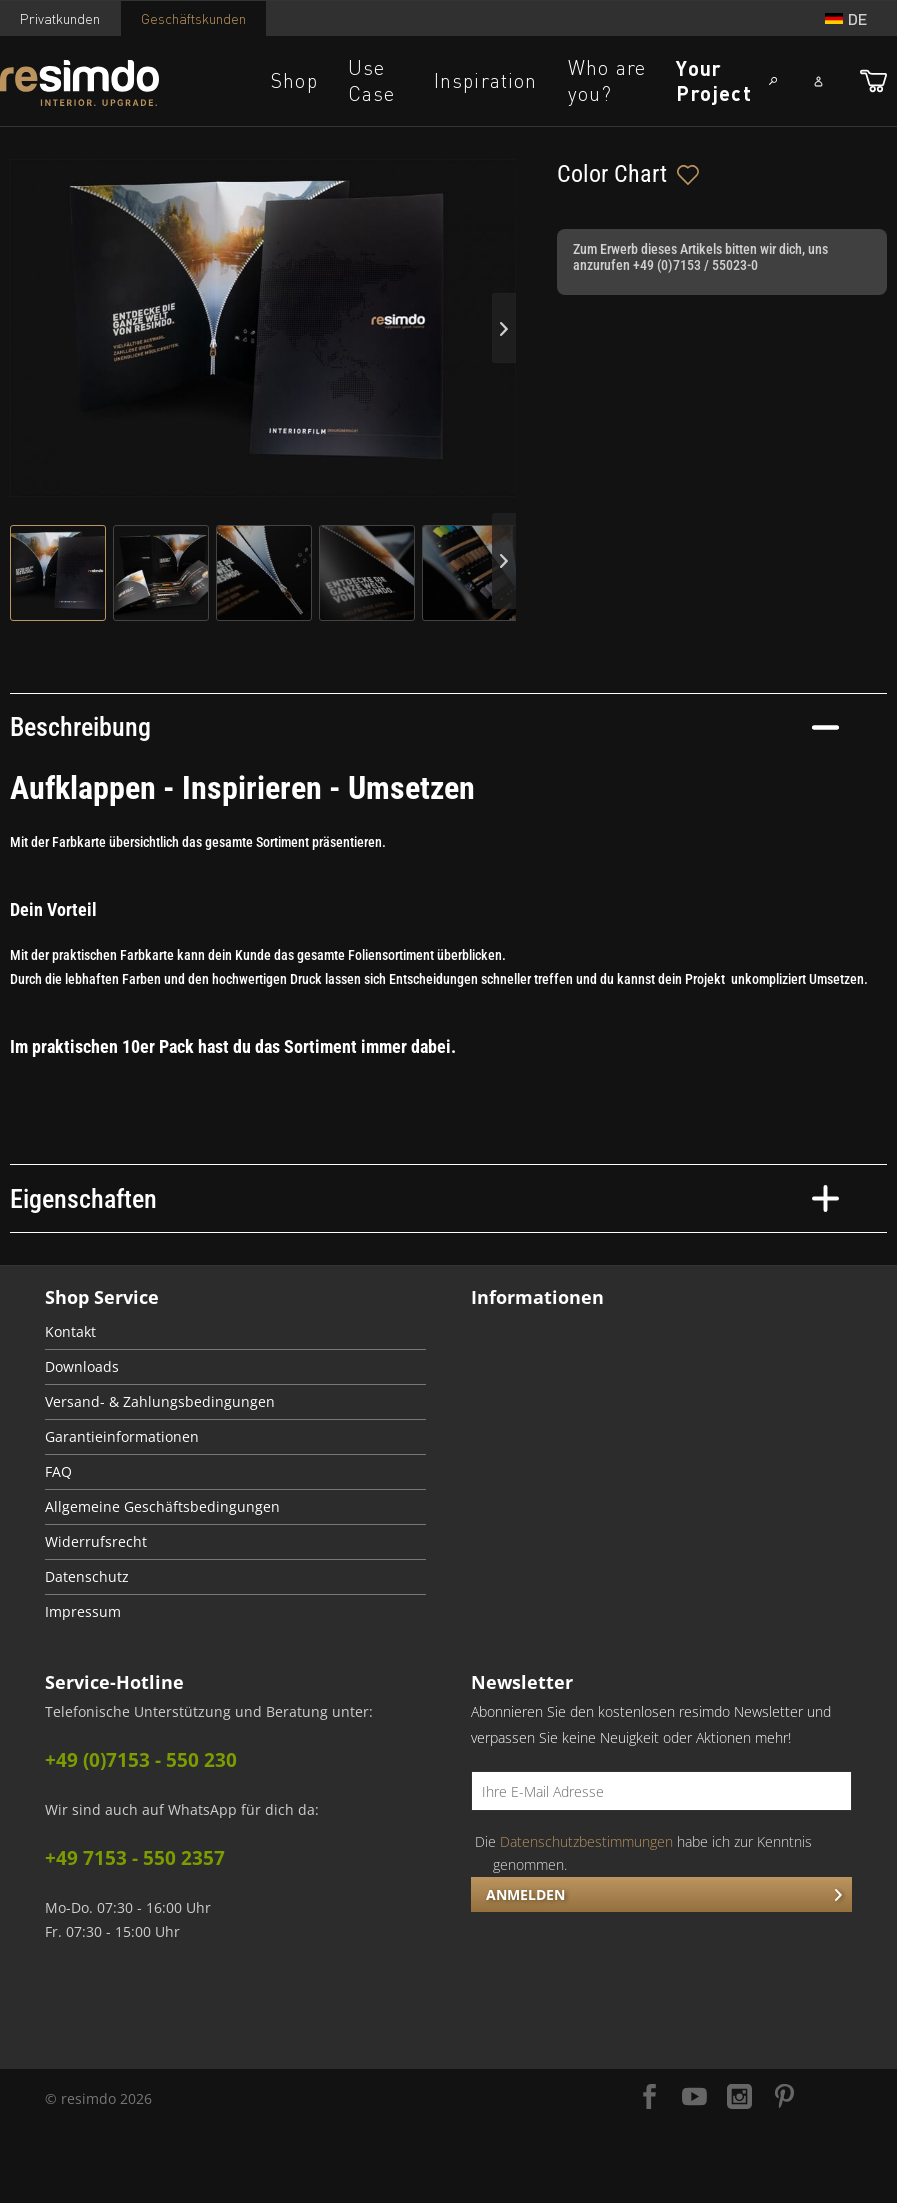  Describe the element at coordinates (96, 1542) in the screenshot. I see `Widerrufsrecht` at that location.